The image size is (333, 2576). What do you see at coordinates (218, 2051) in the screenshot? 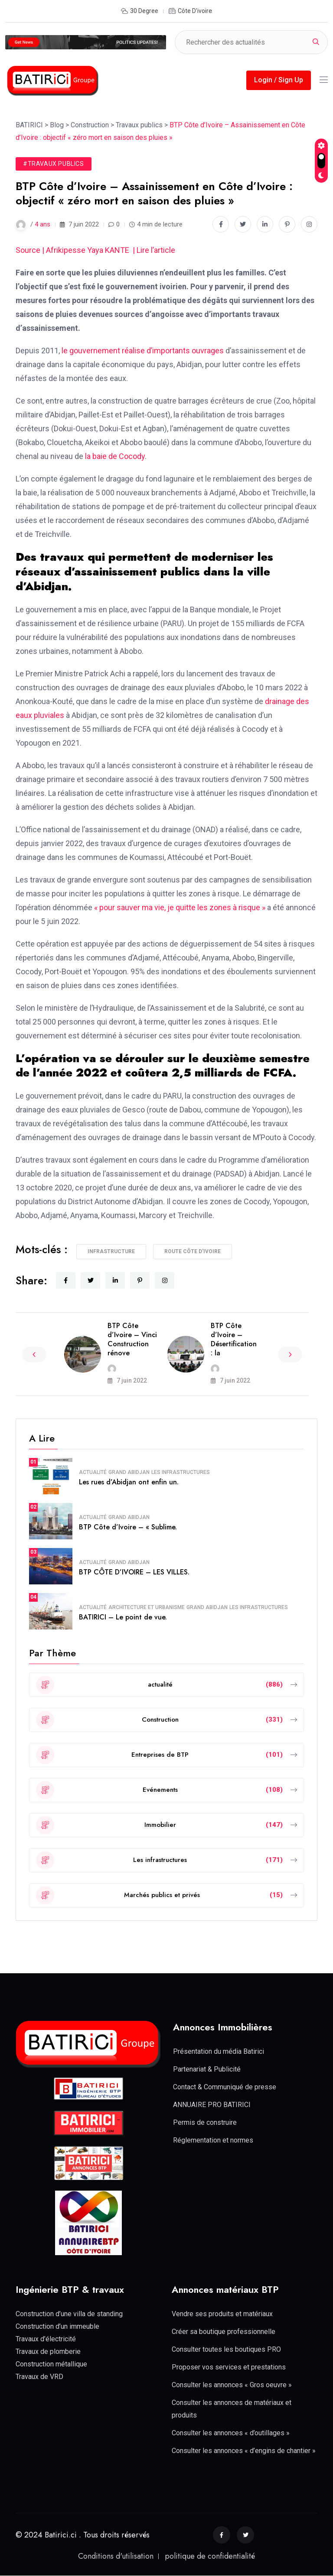
I see `Présentation du média Batirici` at bounding box center [218, 2051].